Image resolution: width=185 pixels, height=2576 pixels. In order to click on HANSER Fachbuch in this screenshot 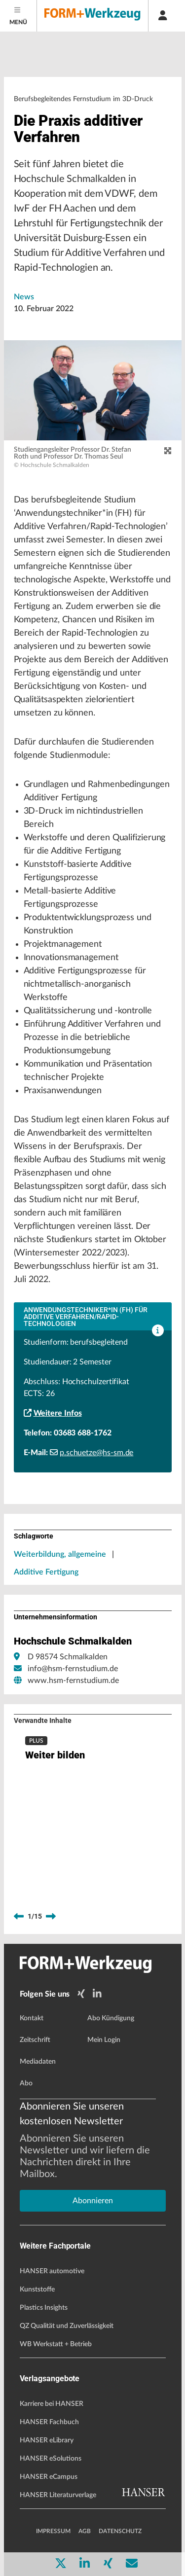, I will do `click(49, 2422)`.